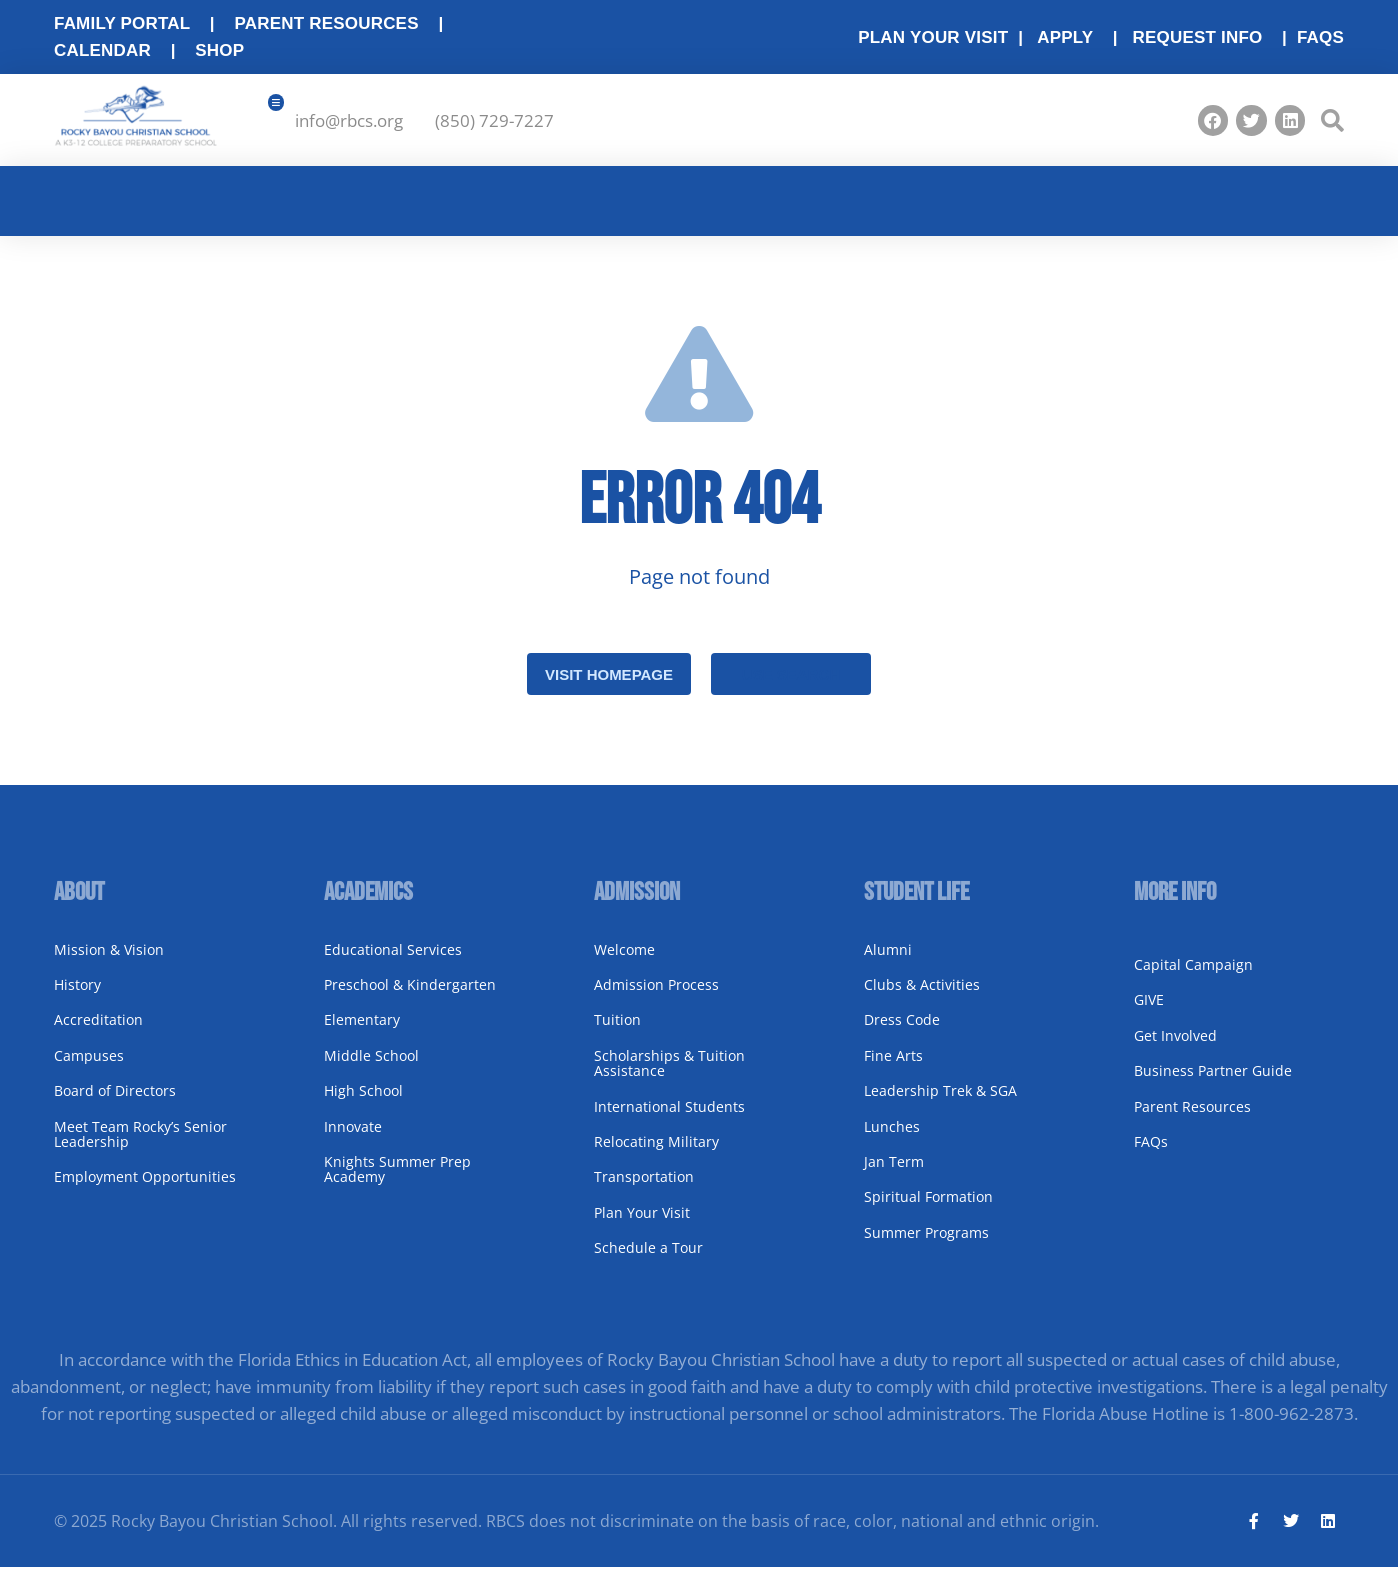  What do you see at coordinates (494, 127) in the screenshot?
I see `(850) 729-7227` at bounding box center [494, 127].